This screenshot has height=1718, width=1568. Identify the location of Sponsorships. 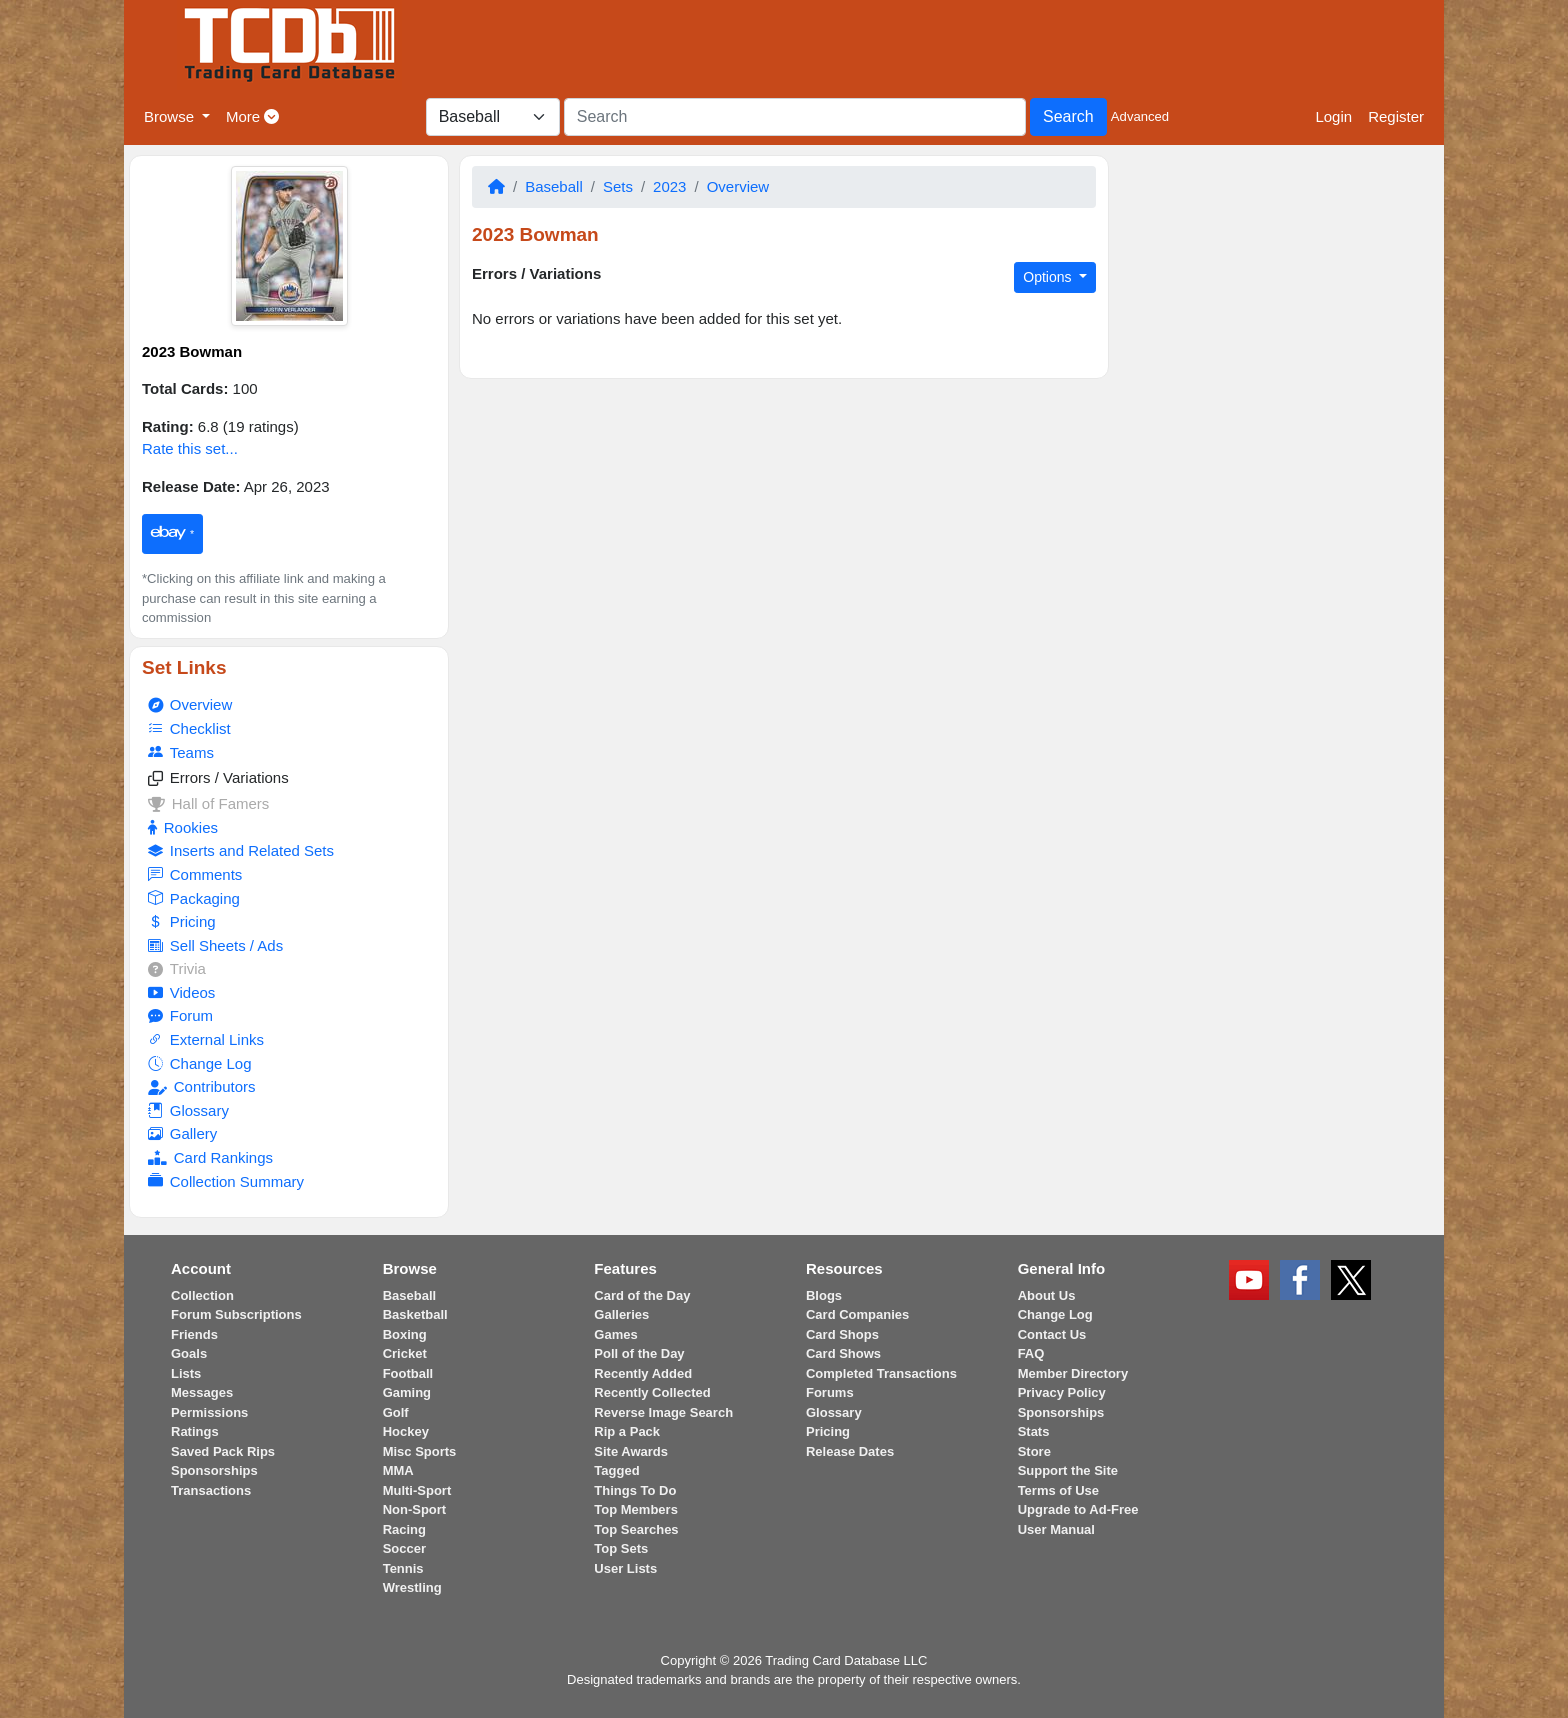
(214, 1470).